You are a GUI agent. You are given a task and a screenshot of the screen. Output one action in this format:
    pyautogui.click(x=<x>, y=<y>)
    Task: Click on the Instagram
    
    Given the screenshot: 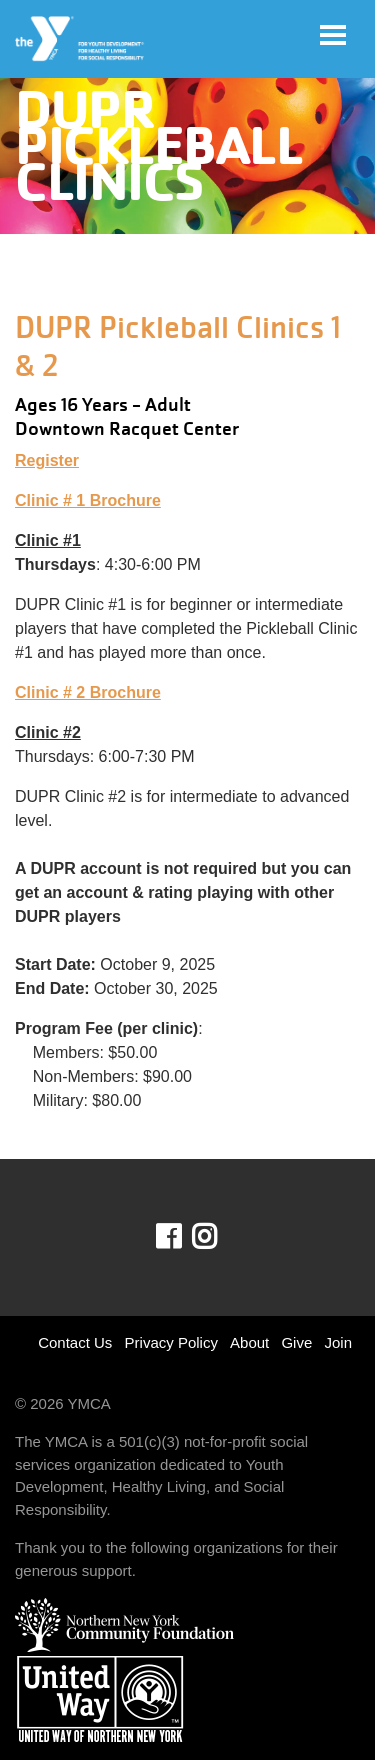 What is the action you would take?
    pyautogui.click(x=218, y=1237)
    